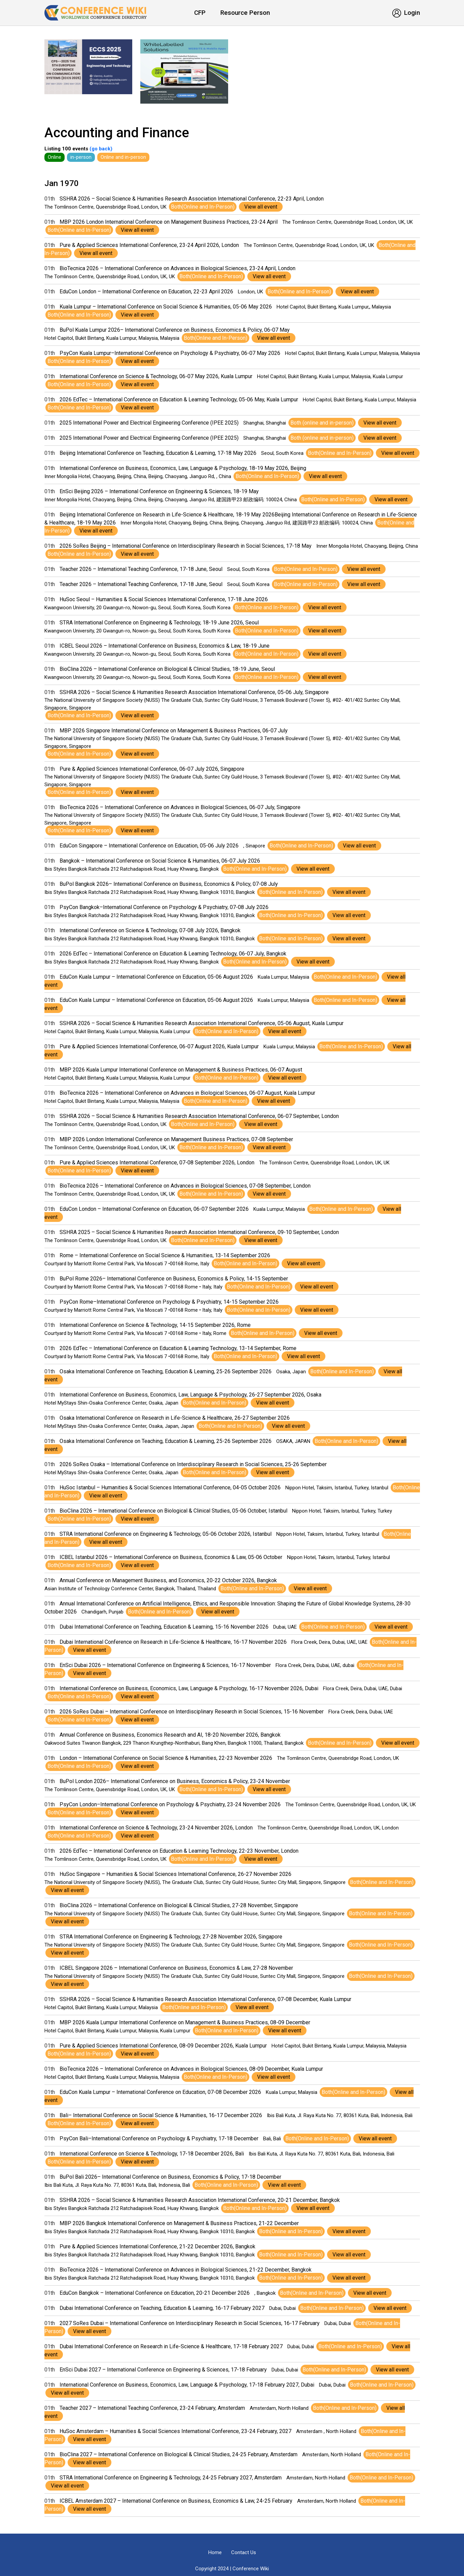  I want to click on PsyCon Rome–International Conference on Psychology & Psychiatry, 14-15 September 2026, so click(169, 1302).